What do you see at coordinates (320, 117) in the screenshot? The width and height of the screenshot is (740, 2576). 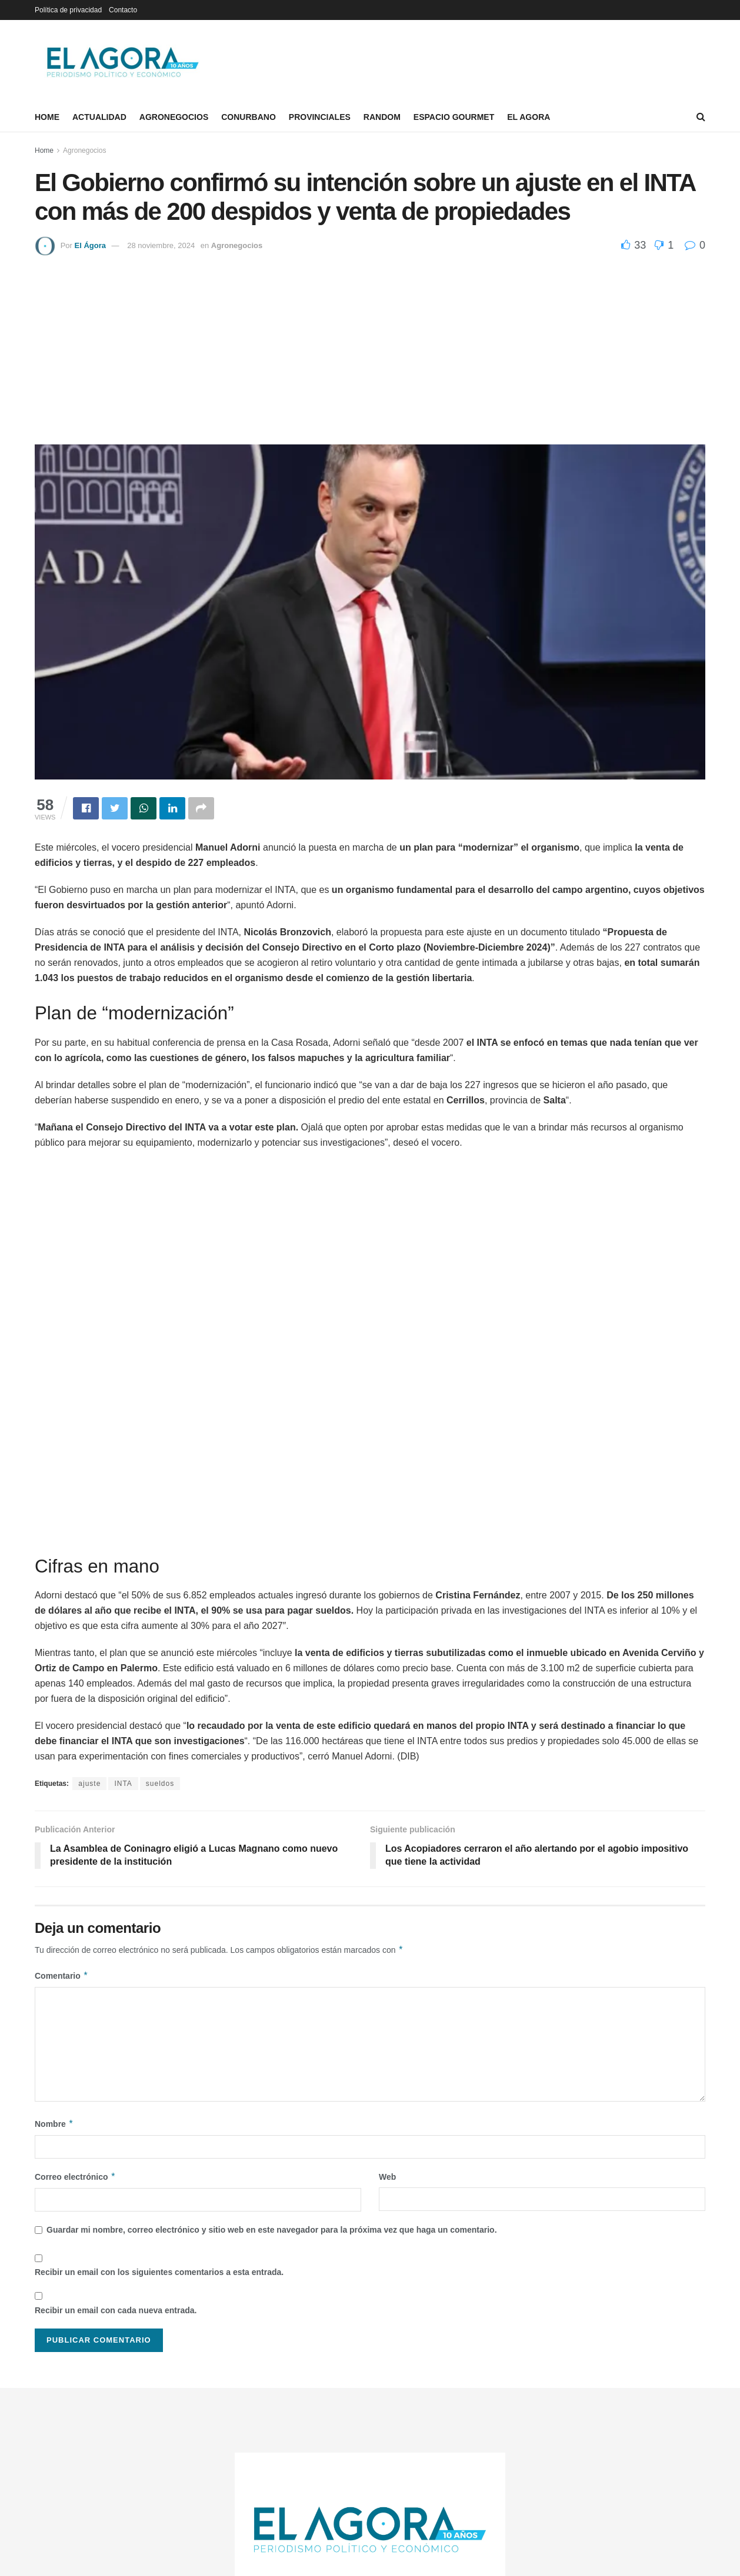 I see `Provinciales` at bounding box center [320, 117].